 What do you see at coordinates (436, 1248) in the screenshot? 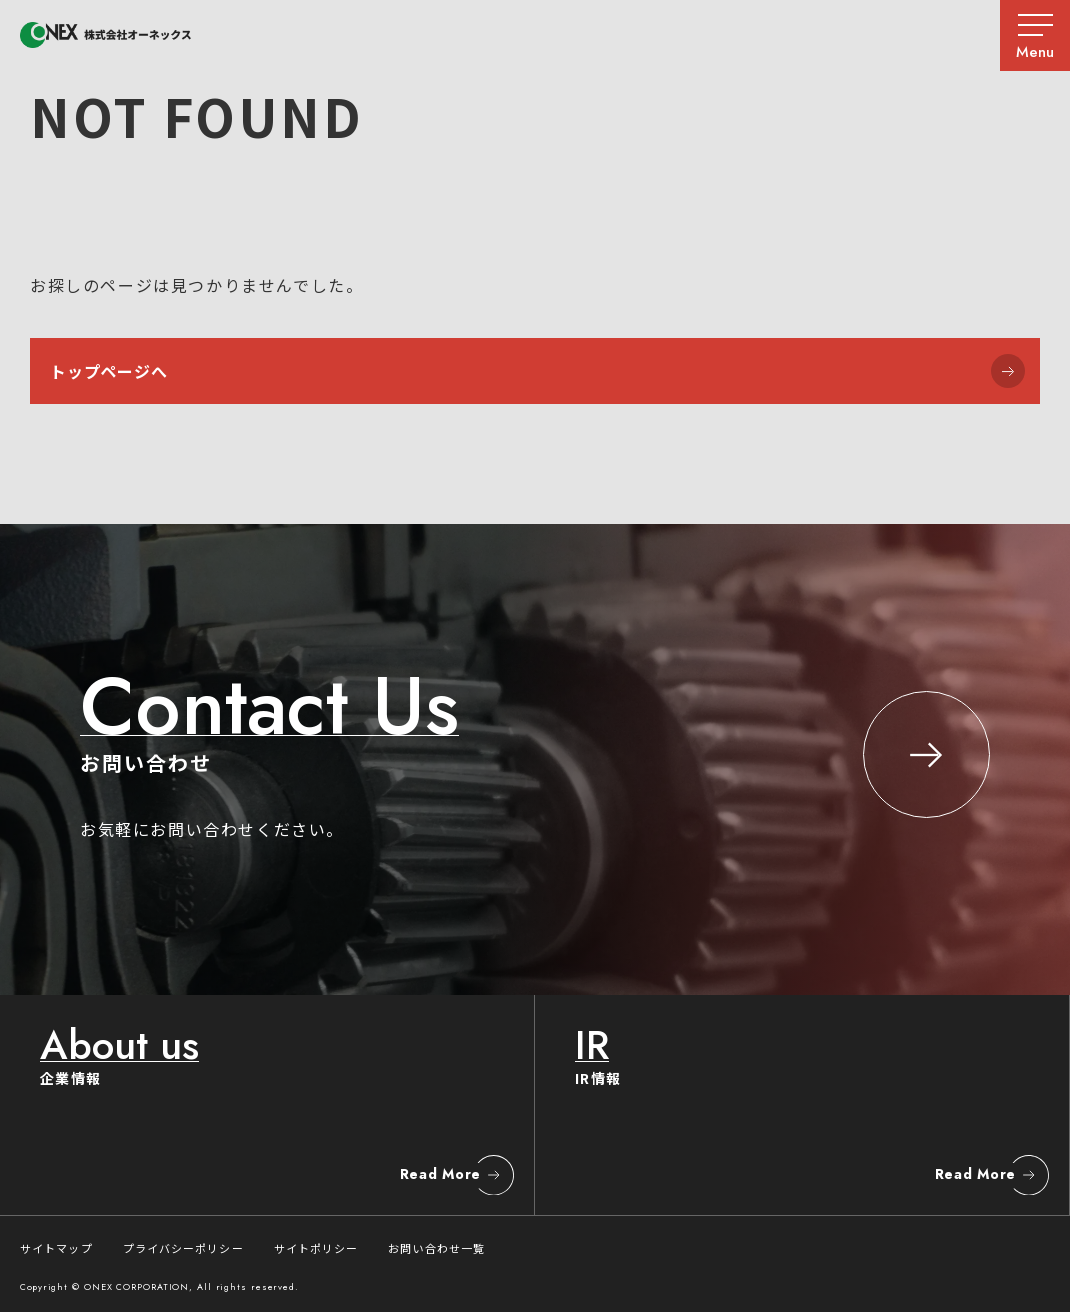
I see `お問い合わせ一覧` at bounding box center [436, 1248].